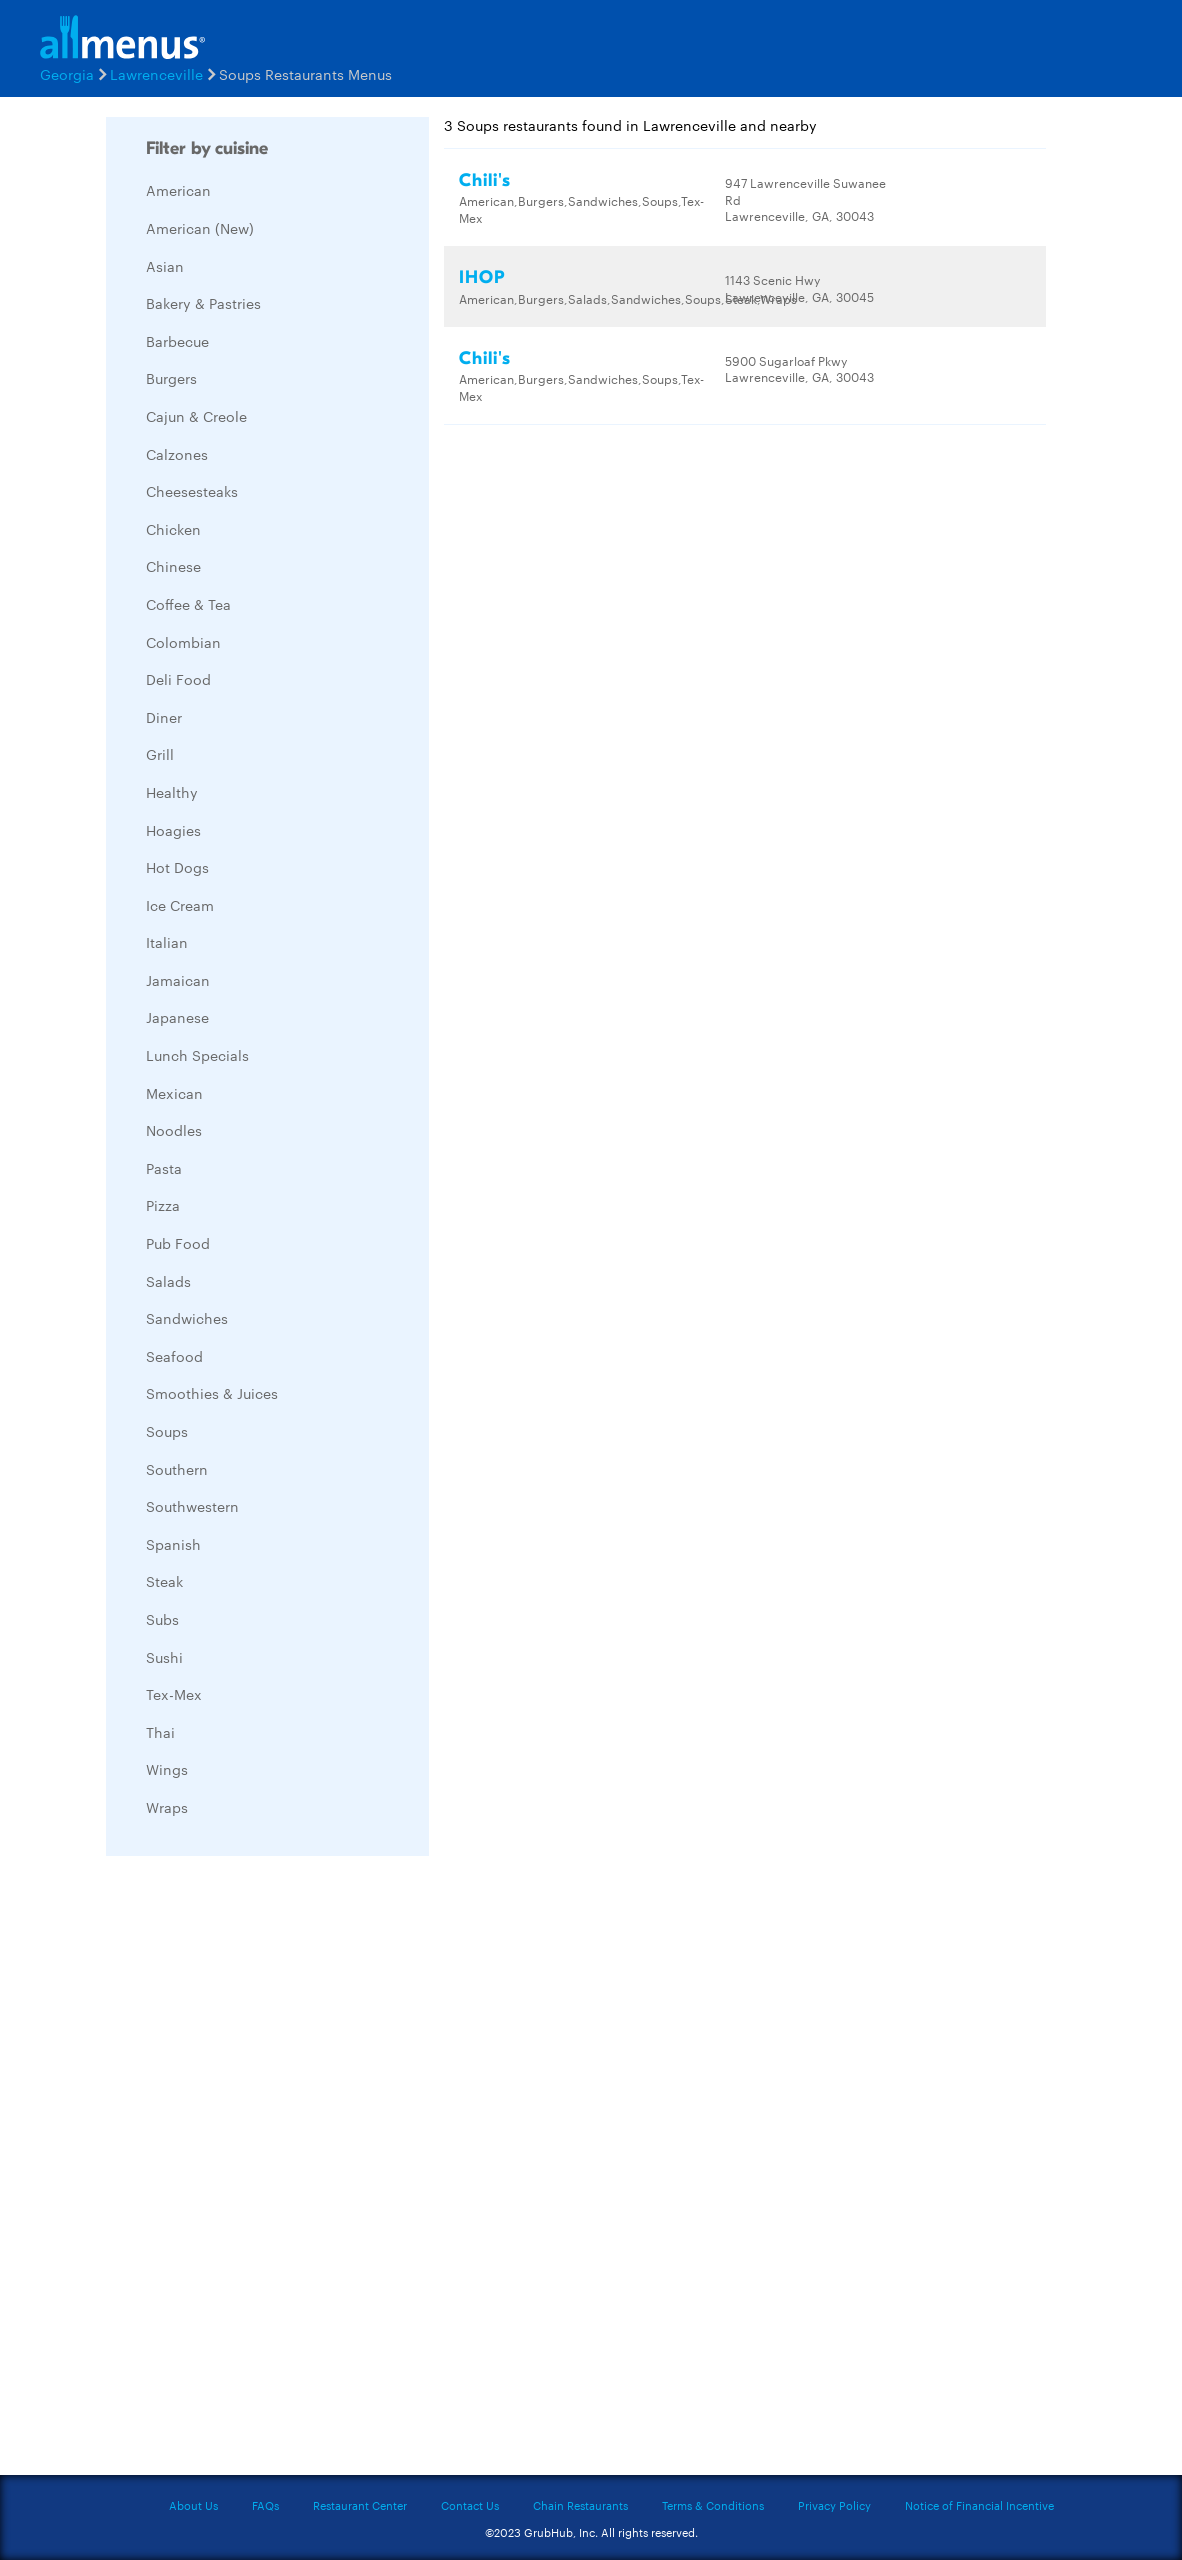  What do you see at coordinates (174, 1130) in the screenshot?
I see `Noodles` at bounding box center [174, 1130].